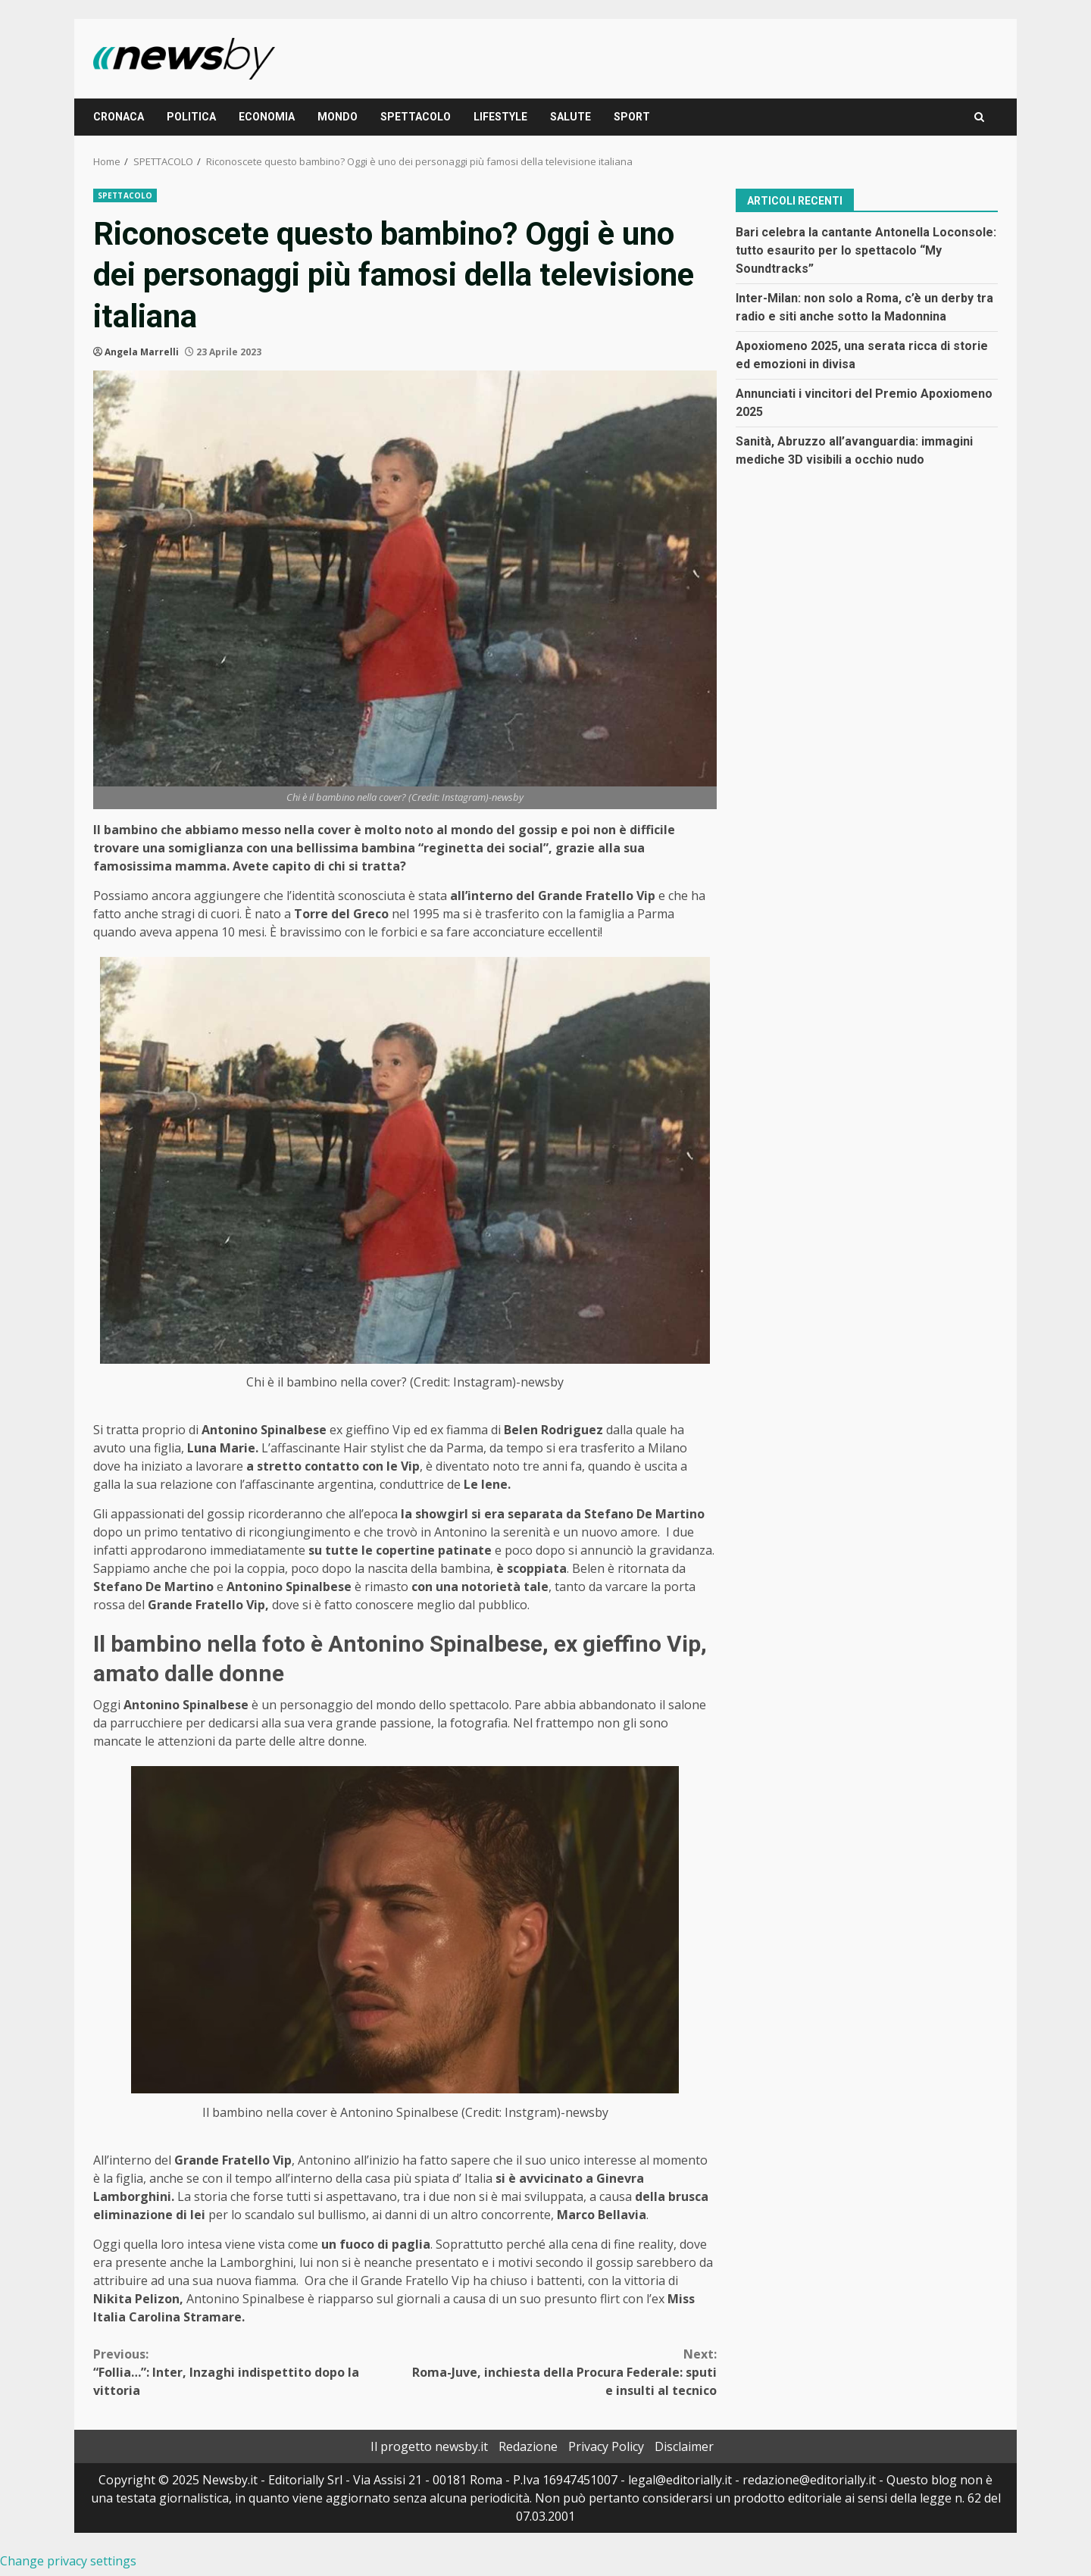 The width and height of the screenshot is (1091, 2576). Describe the element at coordinates (684, 2446) in the screenshot. I see `Disclaimer` at that location.